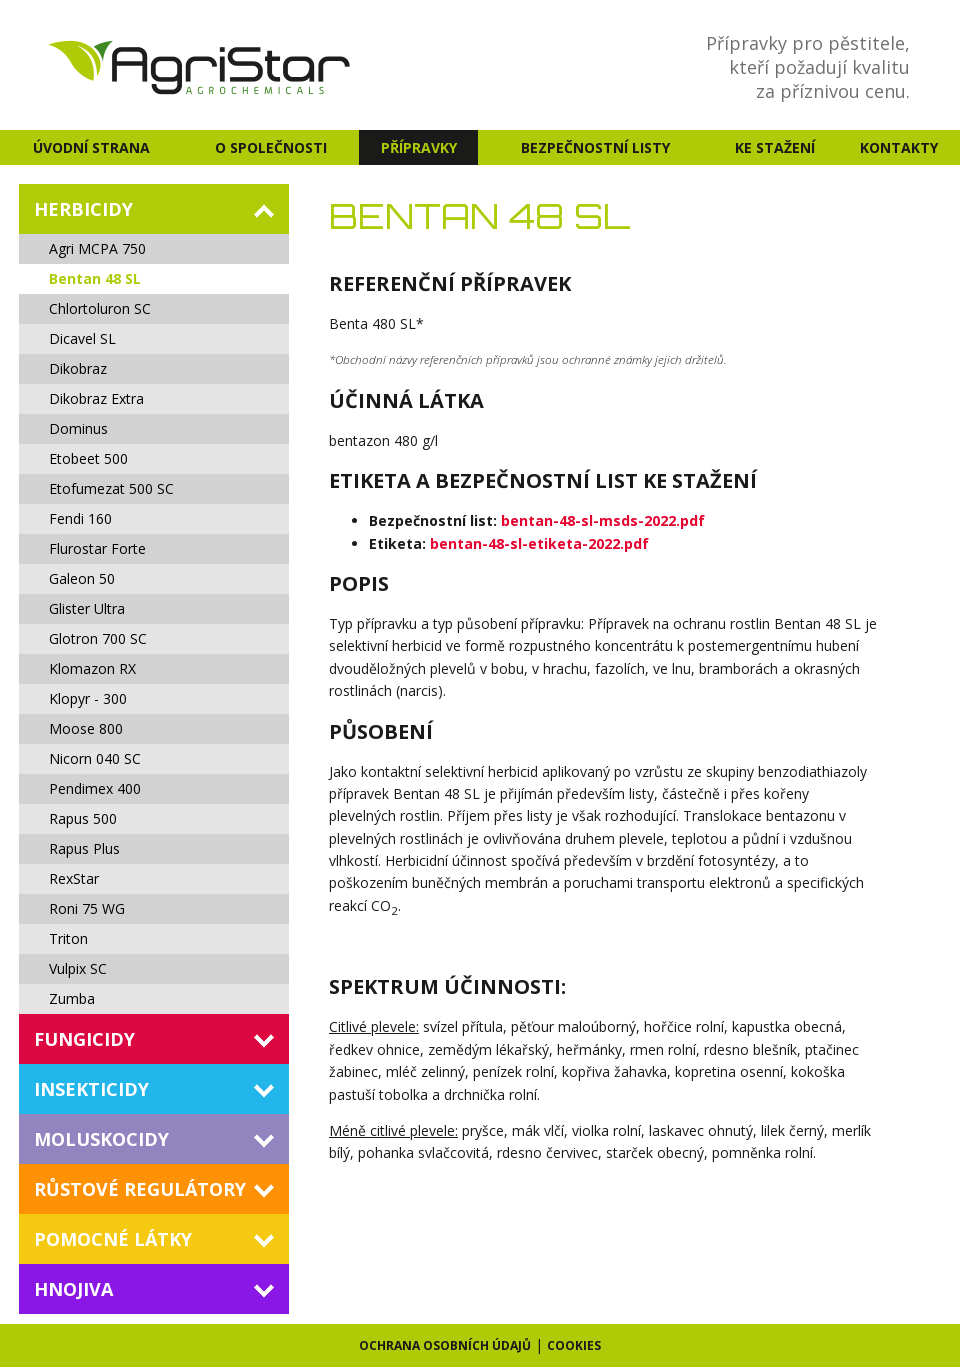 The height and width of the screenshot is (1367, 960). What do you see at coordinates (775, 147) in the screenshot?
I see `Ke stažení` at bounding box center [775, 147].